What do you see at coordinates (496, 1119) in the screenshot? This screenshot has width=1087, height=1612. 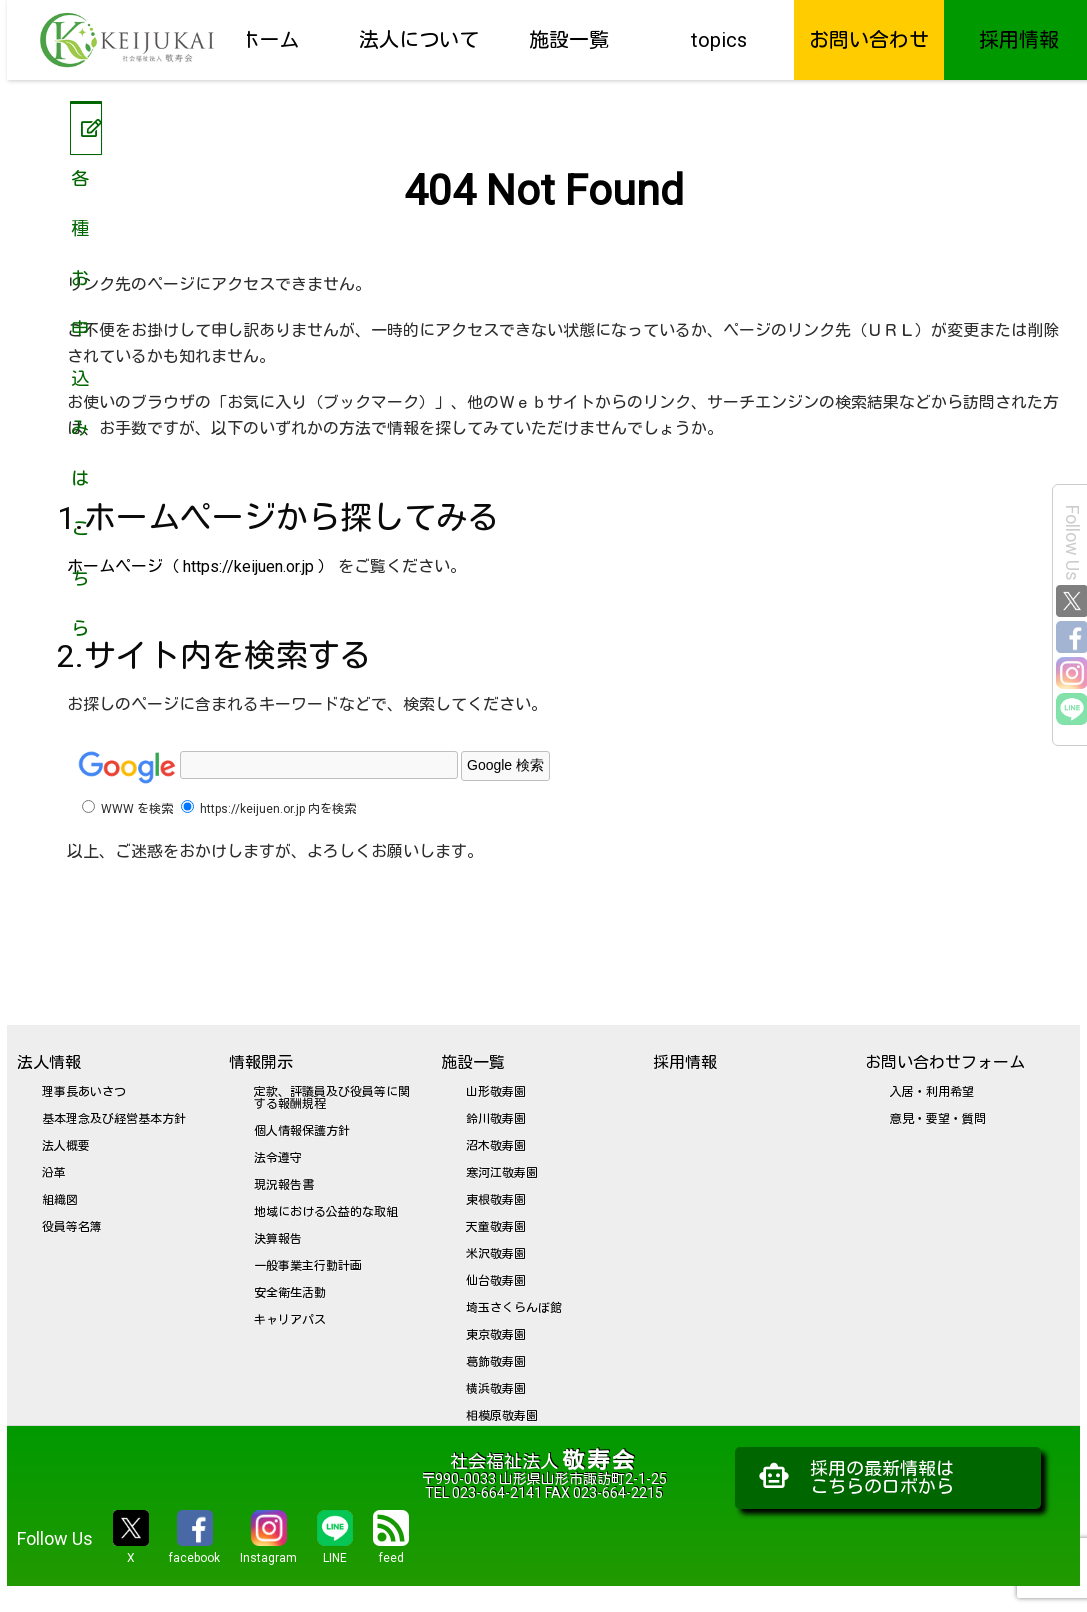 I see `鈴川敬寿園` at bounding box center [496, 1119].